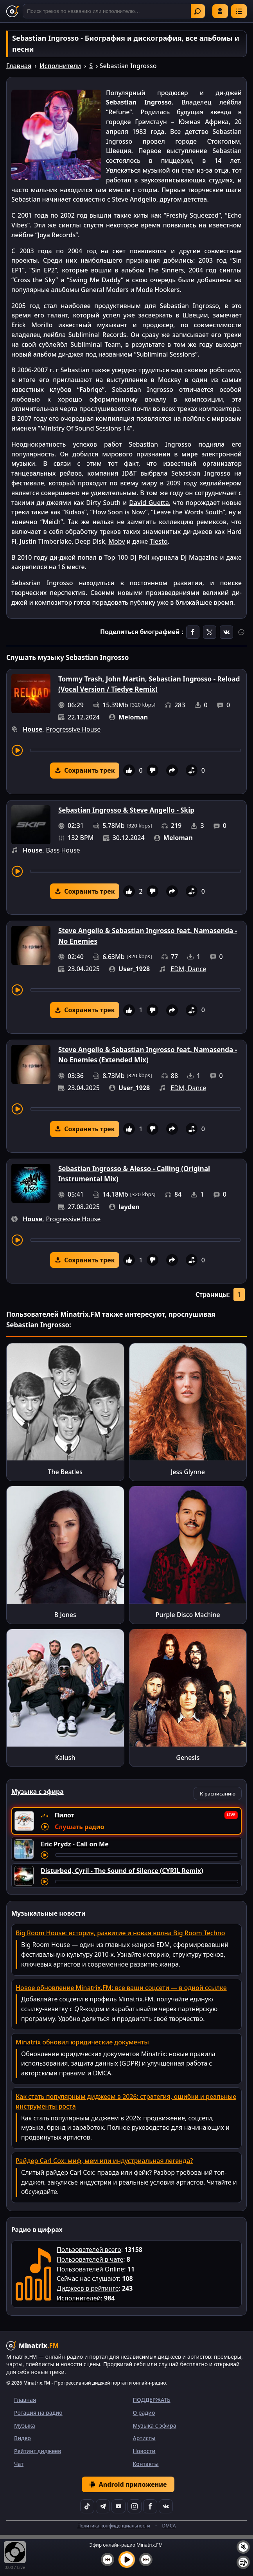 The width and height of the screenshot is (253, 2576). I want to click on [Выключить / включить звук], so click(243, 2547).